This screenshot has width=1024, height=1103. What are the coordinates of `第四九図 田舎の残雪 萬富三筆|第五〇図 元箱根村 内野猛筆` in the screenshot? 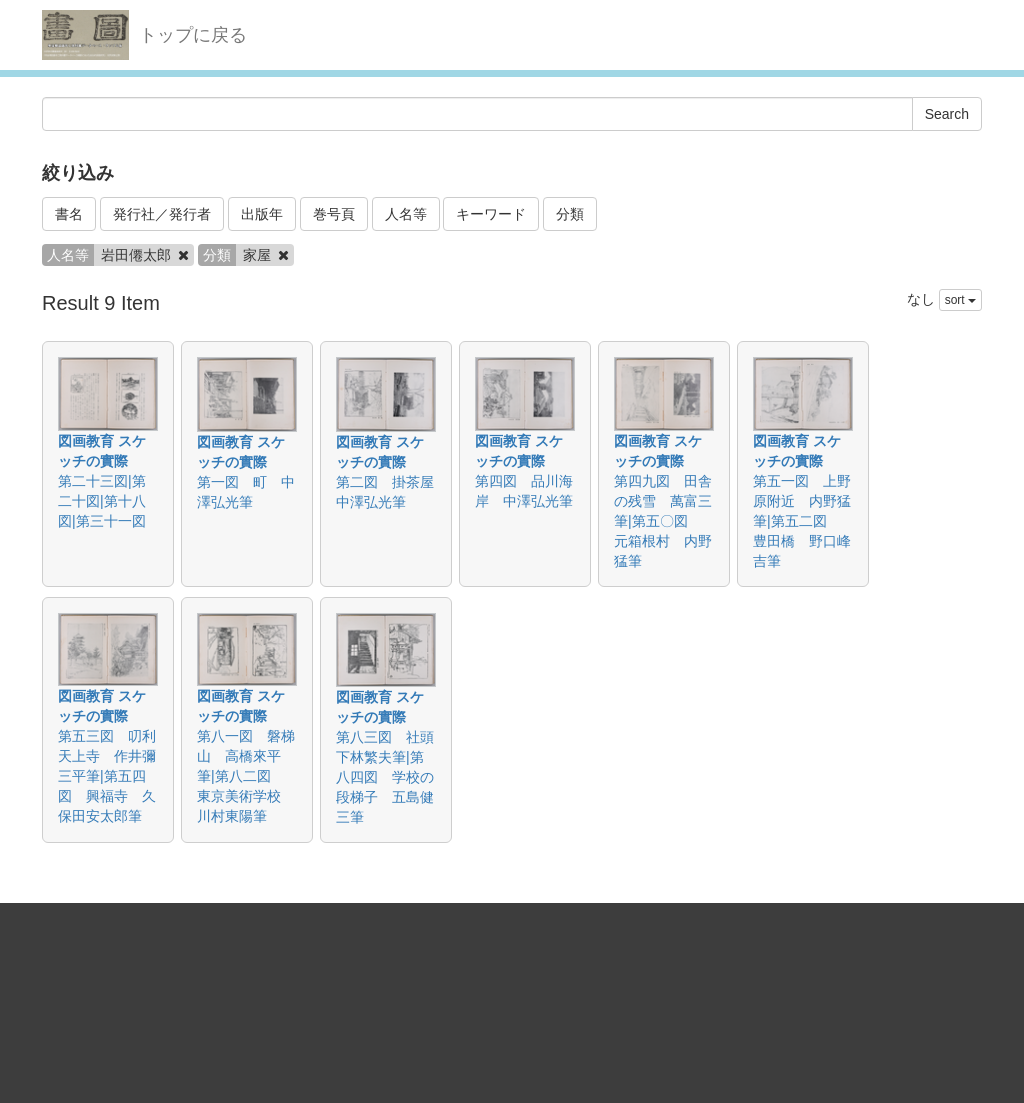 It's located at (663, 521).